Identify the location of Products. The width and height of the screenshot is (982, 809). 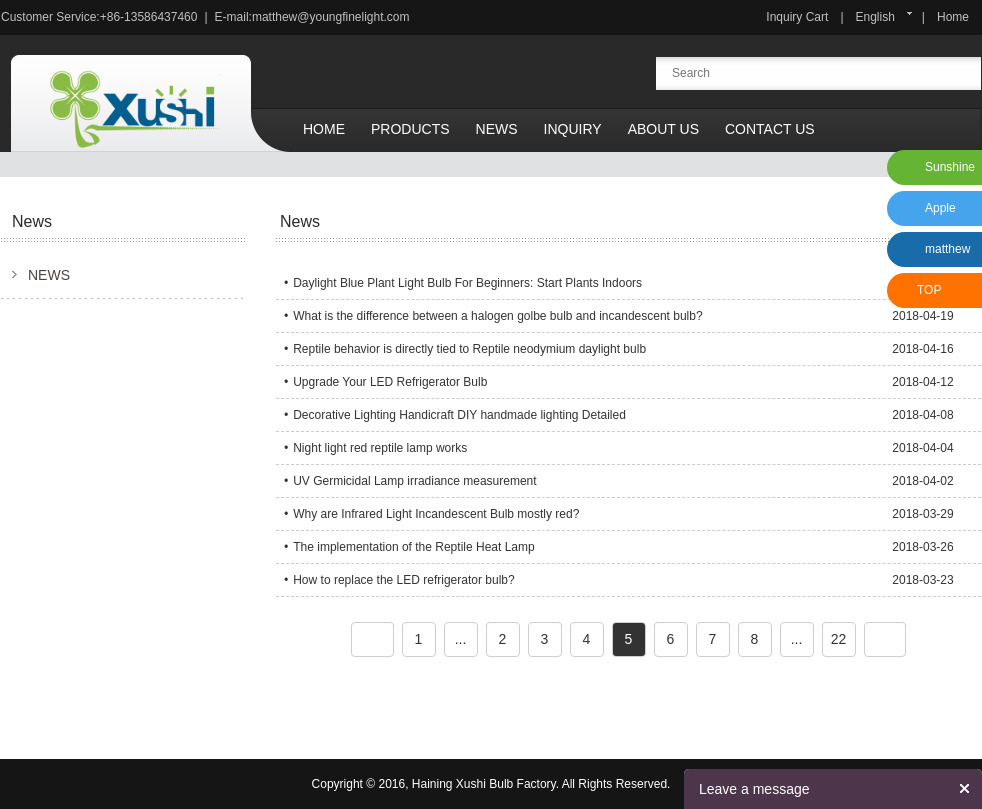
(410, 129).